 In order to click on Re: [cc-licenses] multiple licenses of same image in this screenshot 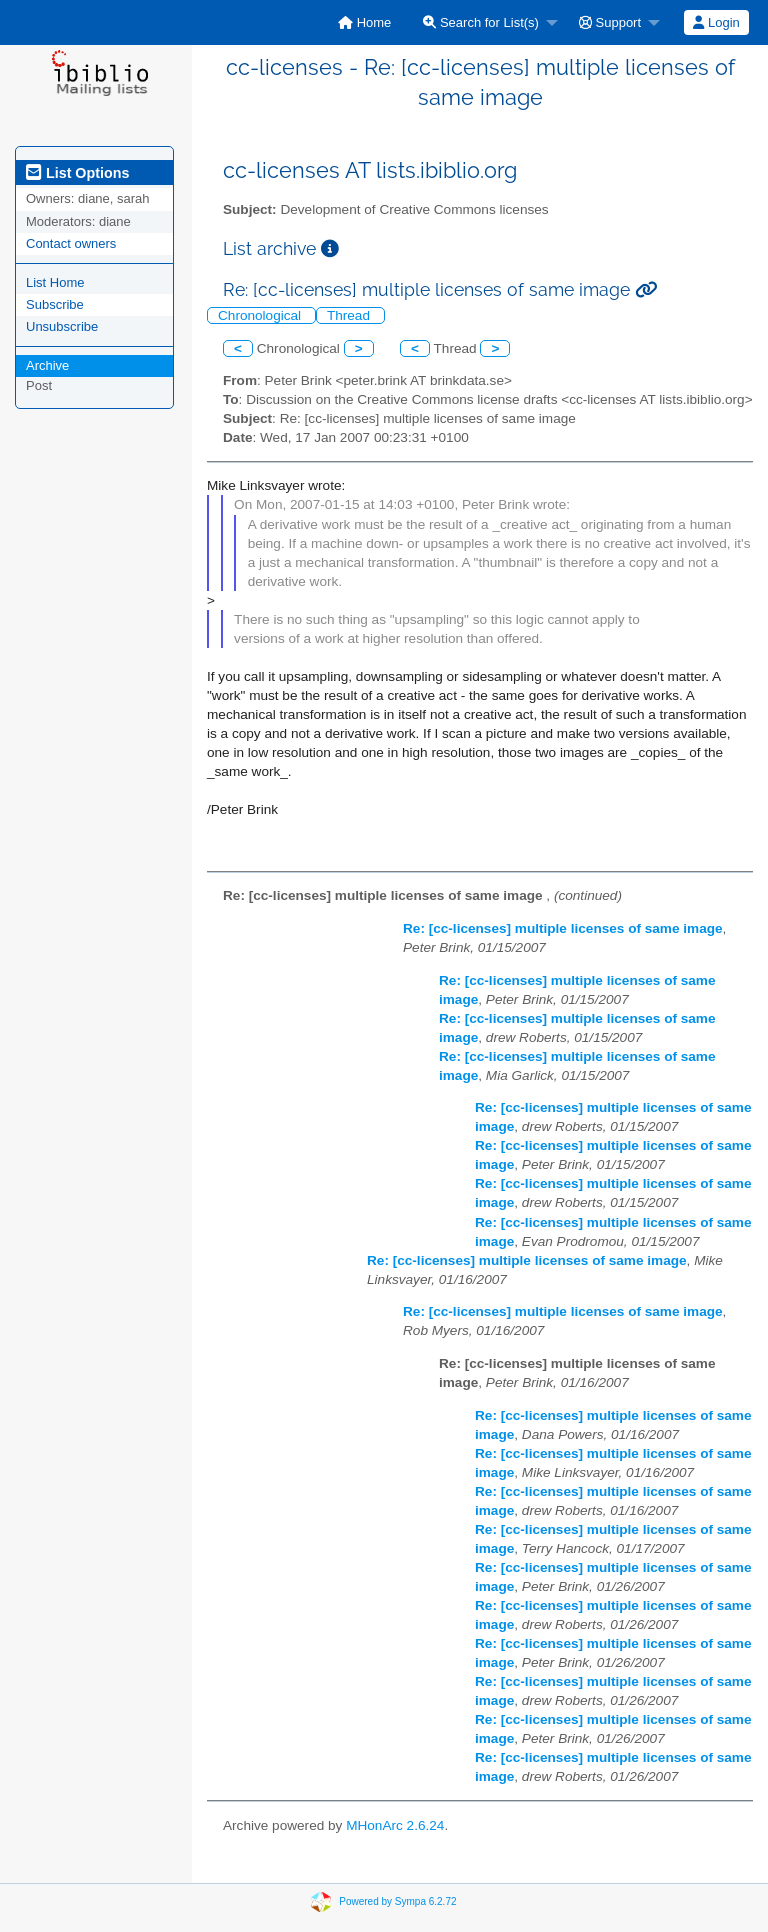, I will do `click(563, 928)`.